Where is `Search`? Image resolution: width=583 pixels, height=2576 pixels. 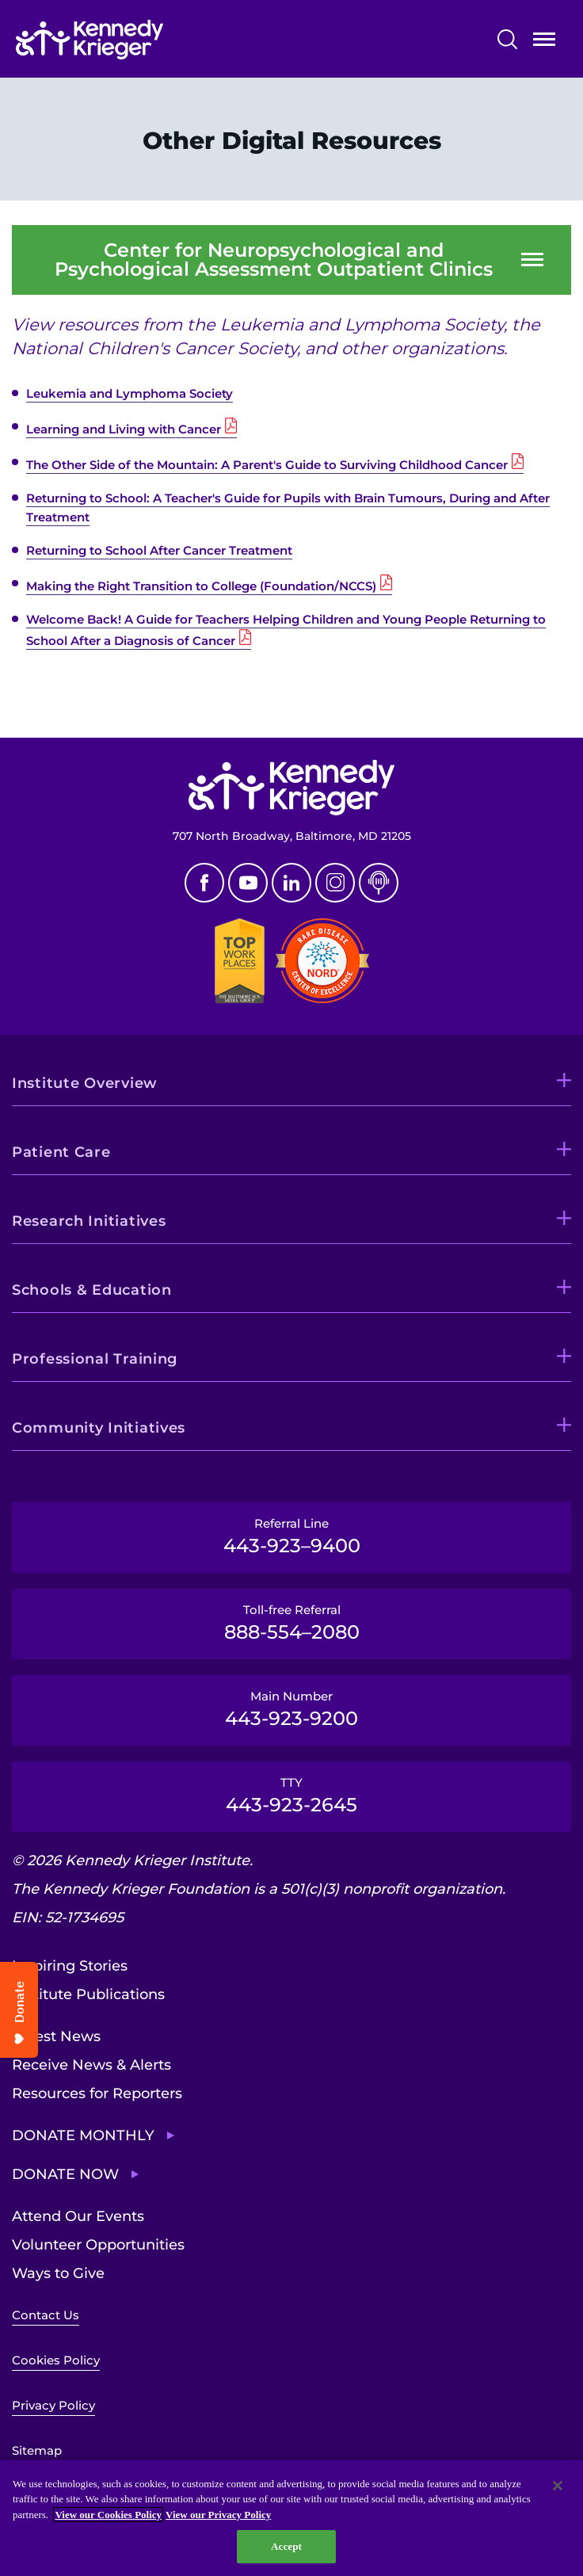 Search is located at coordinates (507, 39).